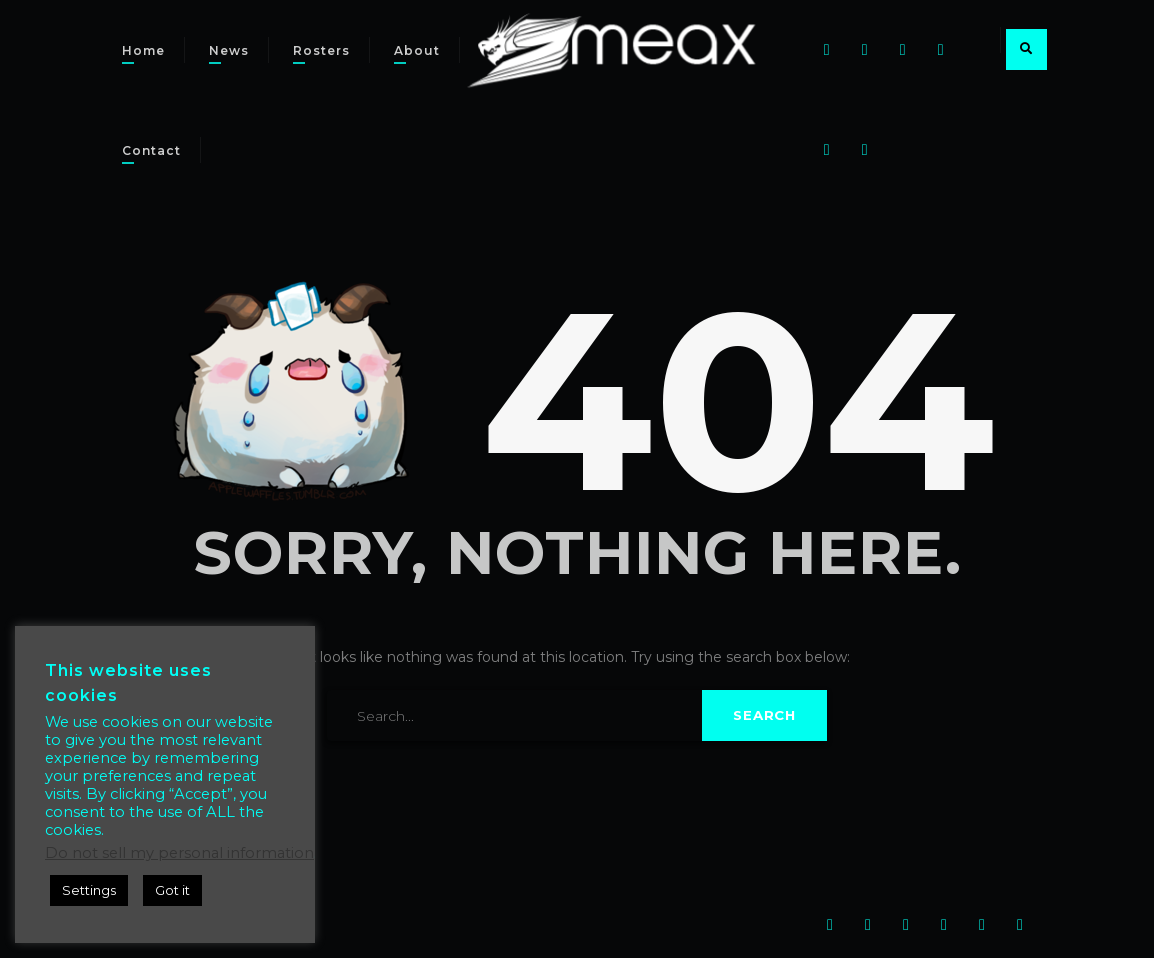 The width and height of the screenshot is (1154, 958). Describe the element at coordinates (151, 150) in the screenshot. I see `Contact` at that location.